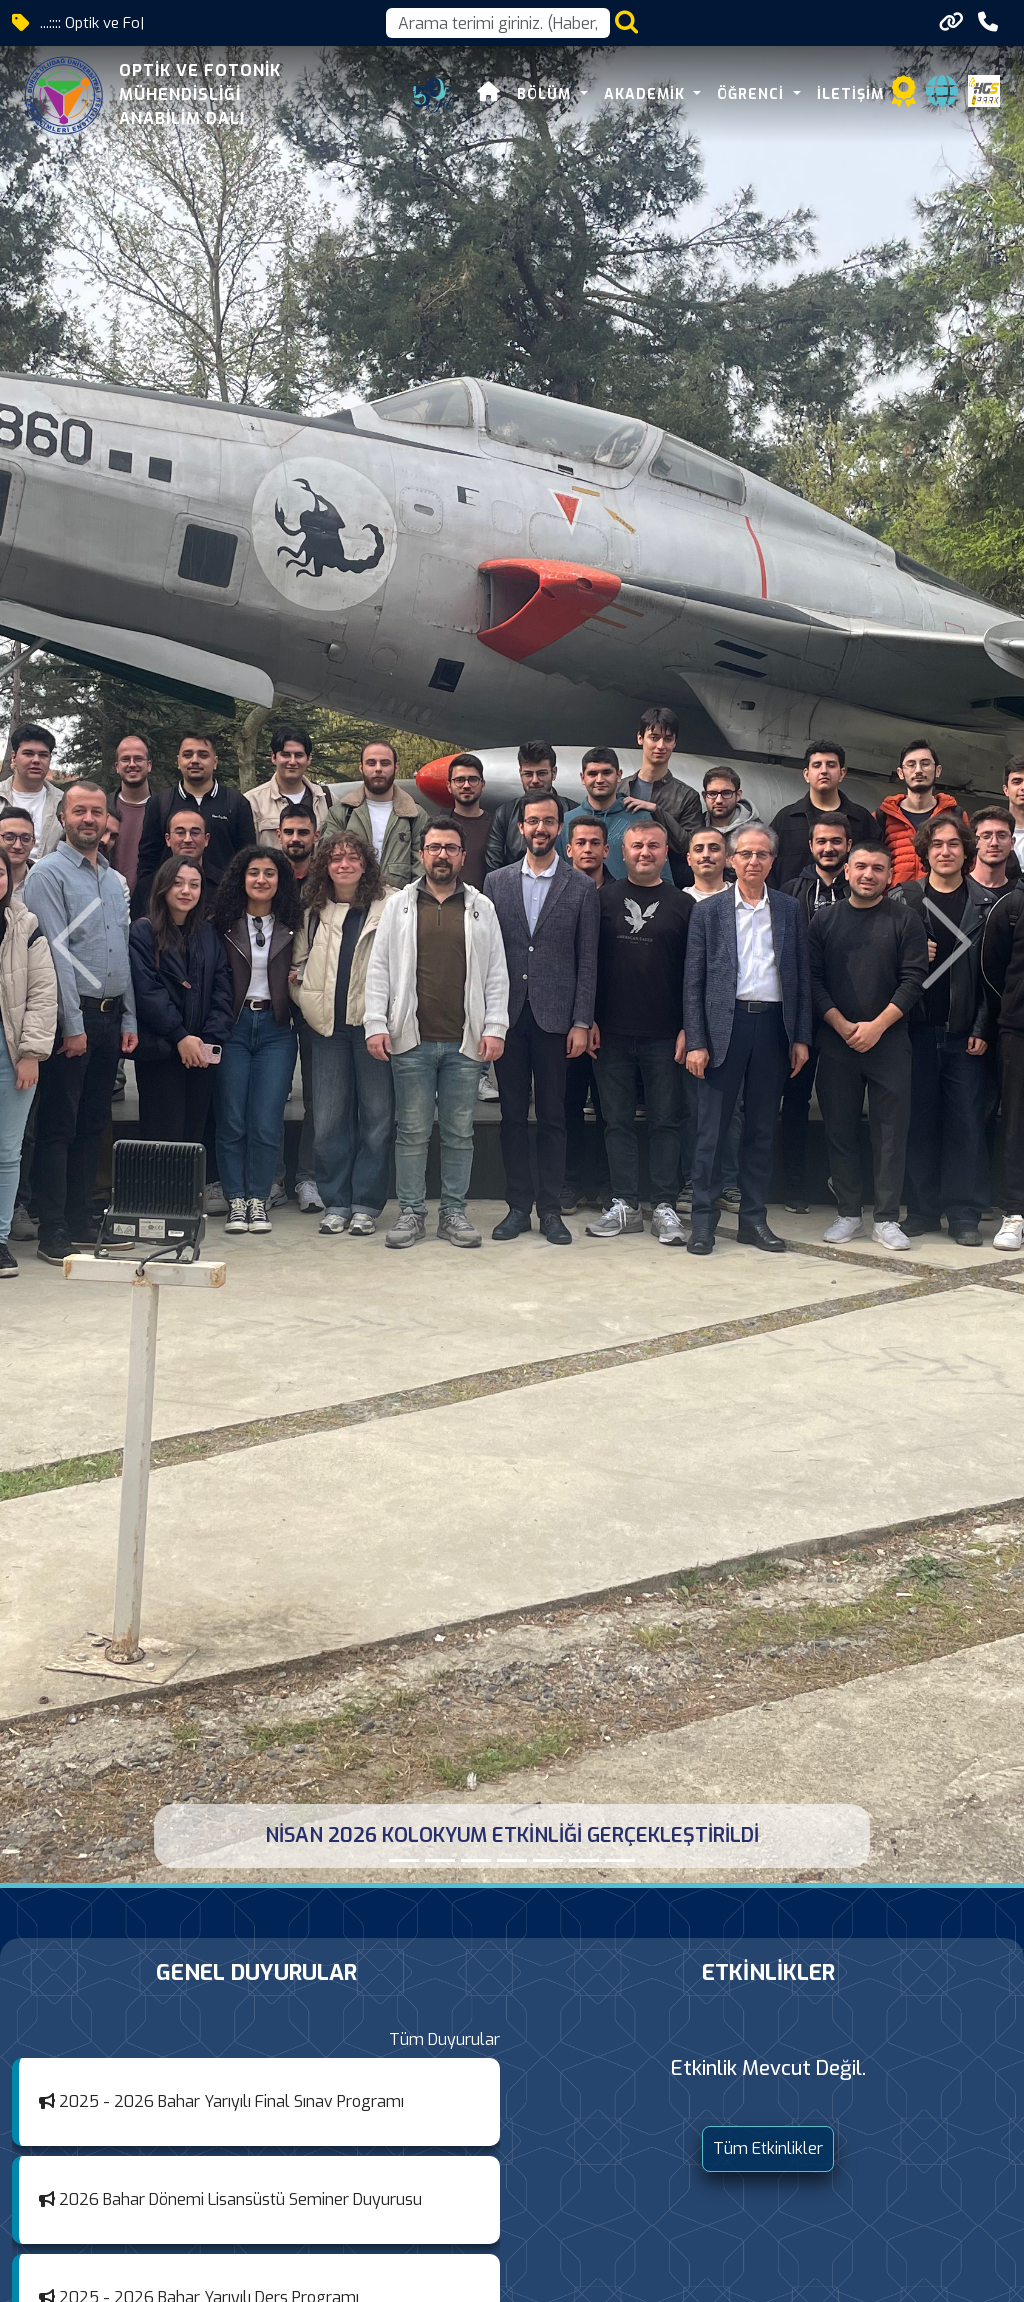  What do you see at coordinates (512, 1860) in the screenshot?
I see `[KOLOKYUM MART 2026]` at bounding box center [512, 1860].